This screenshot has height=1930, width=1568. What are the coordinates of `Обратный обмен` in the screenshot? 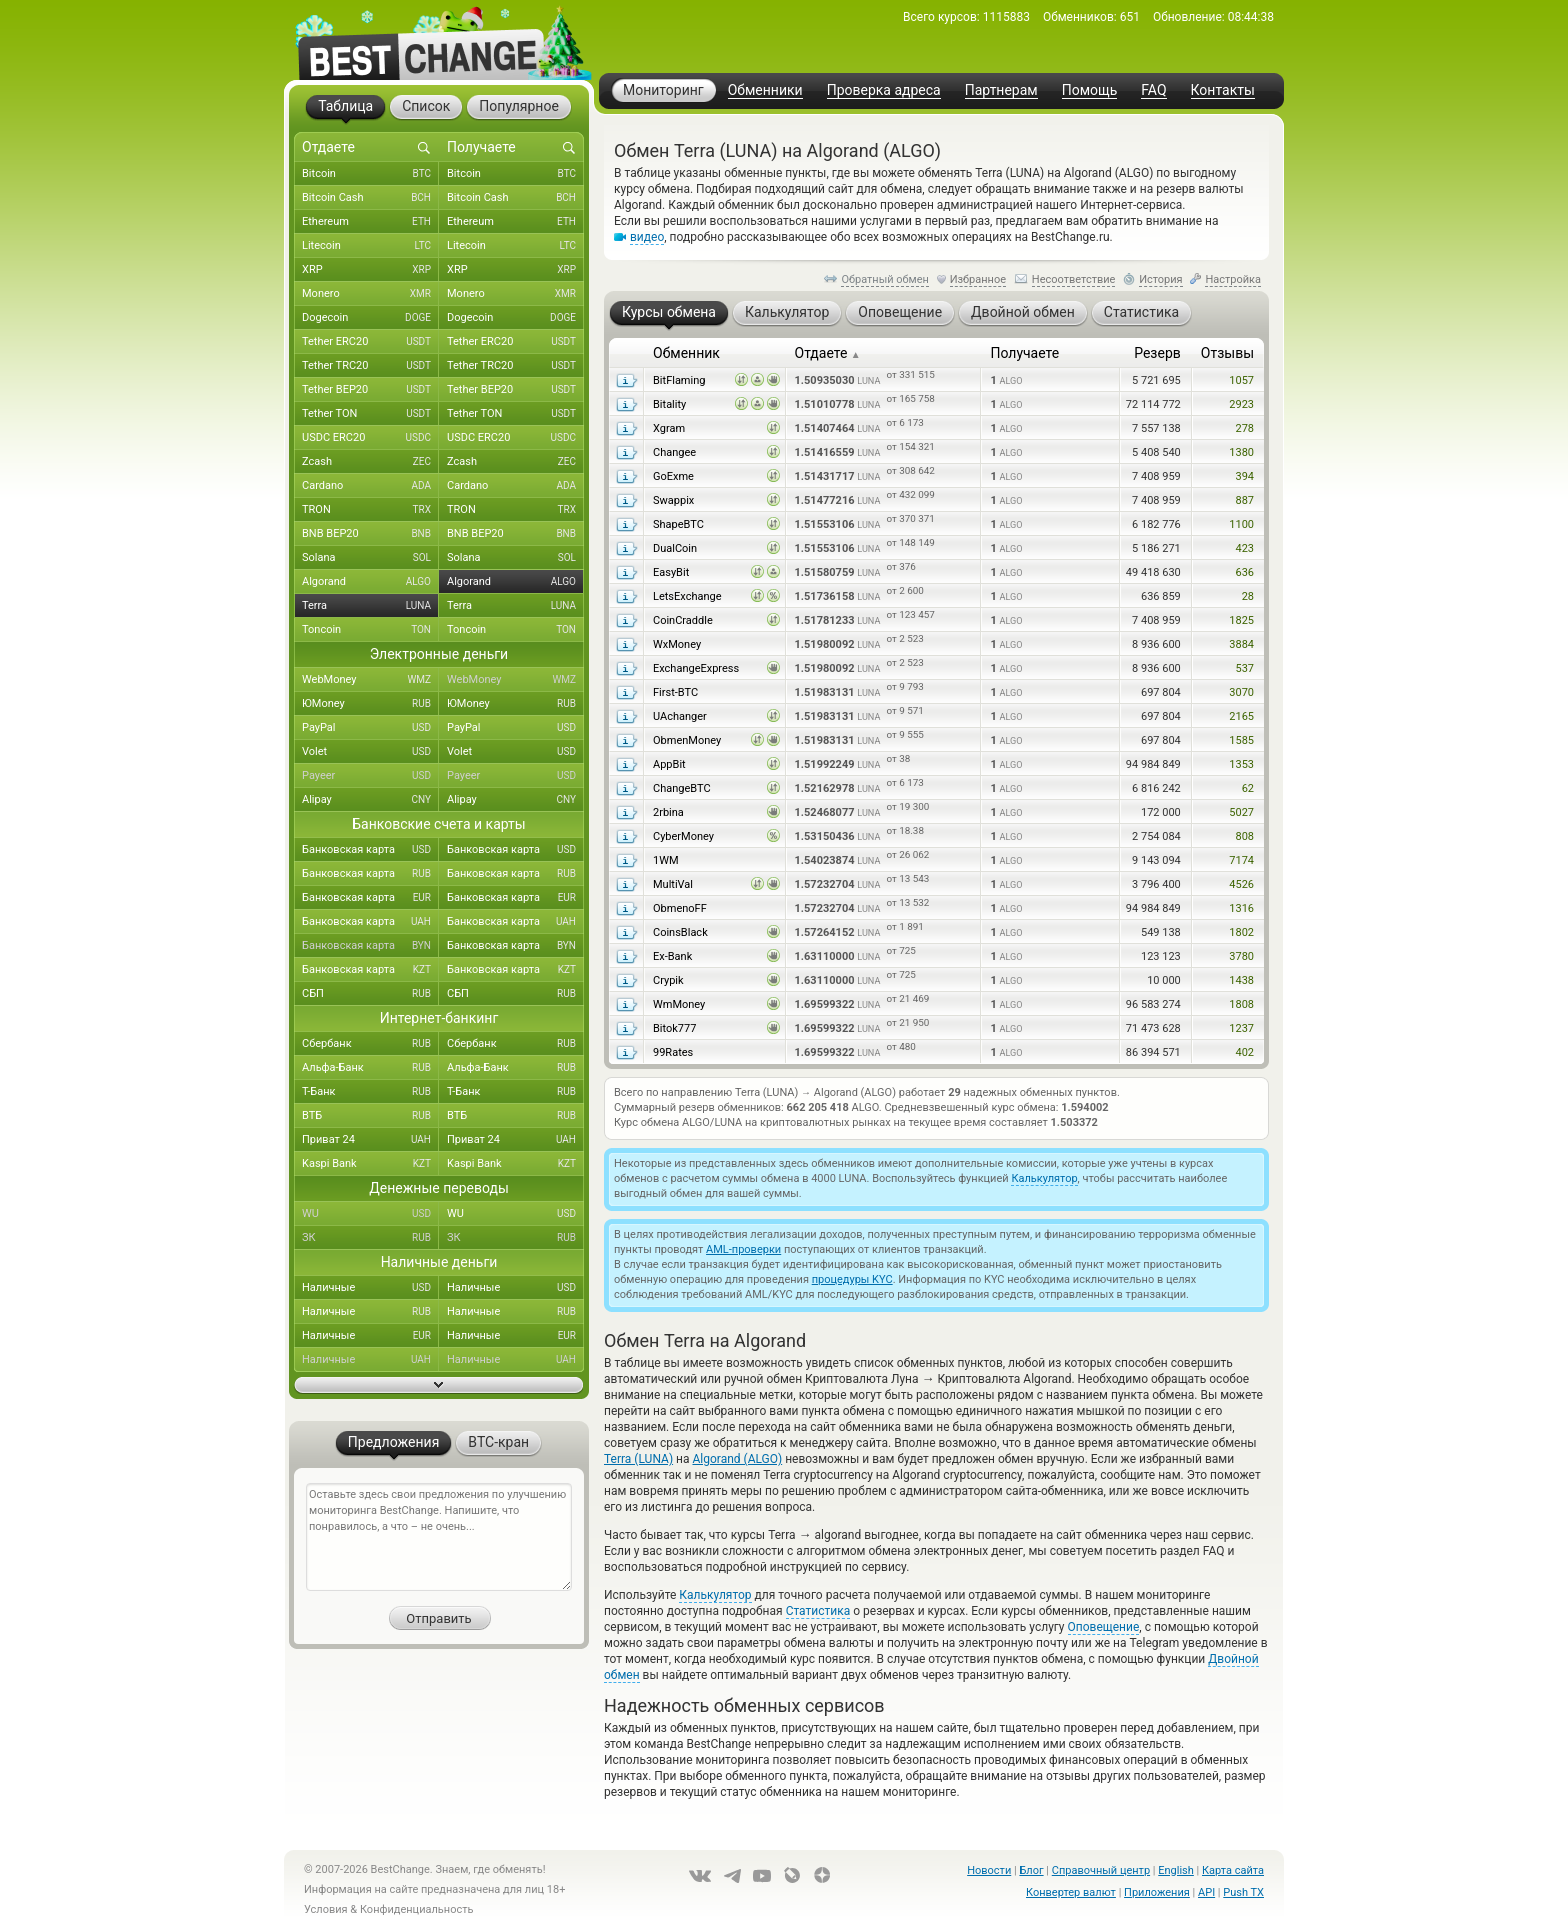 It's located at (885, 279).